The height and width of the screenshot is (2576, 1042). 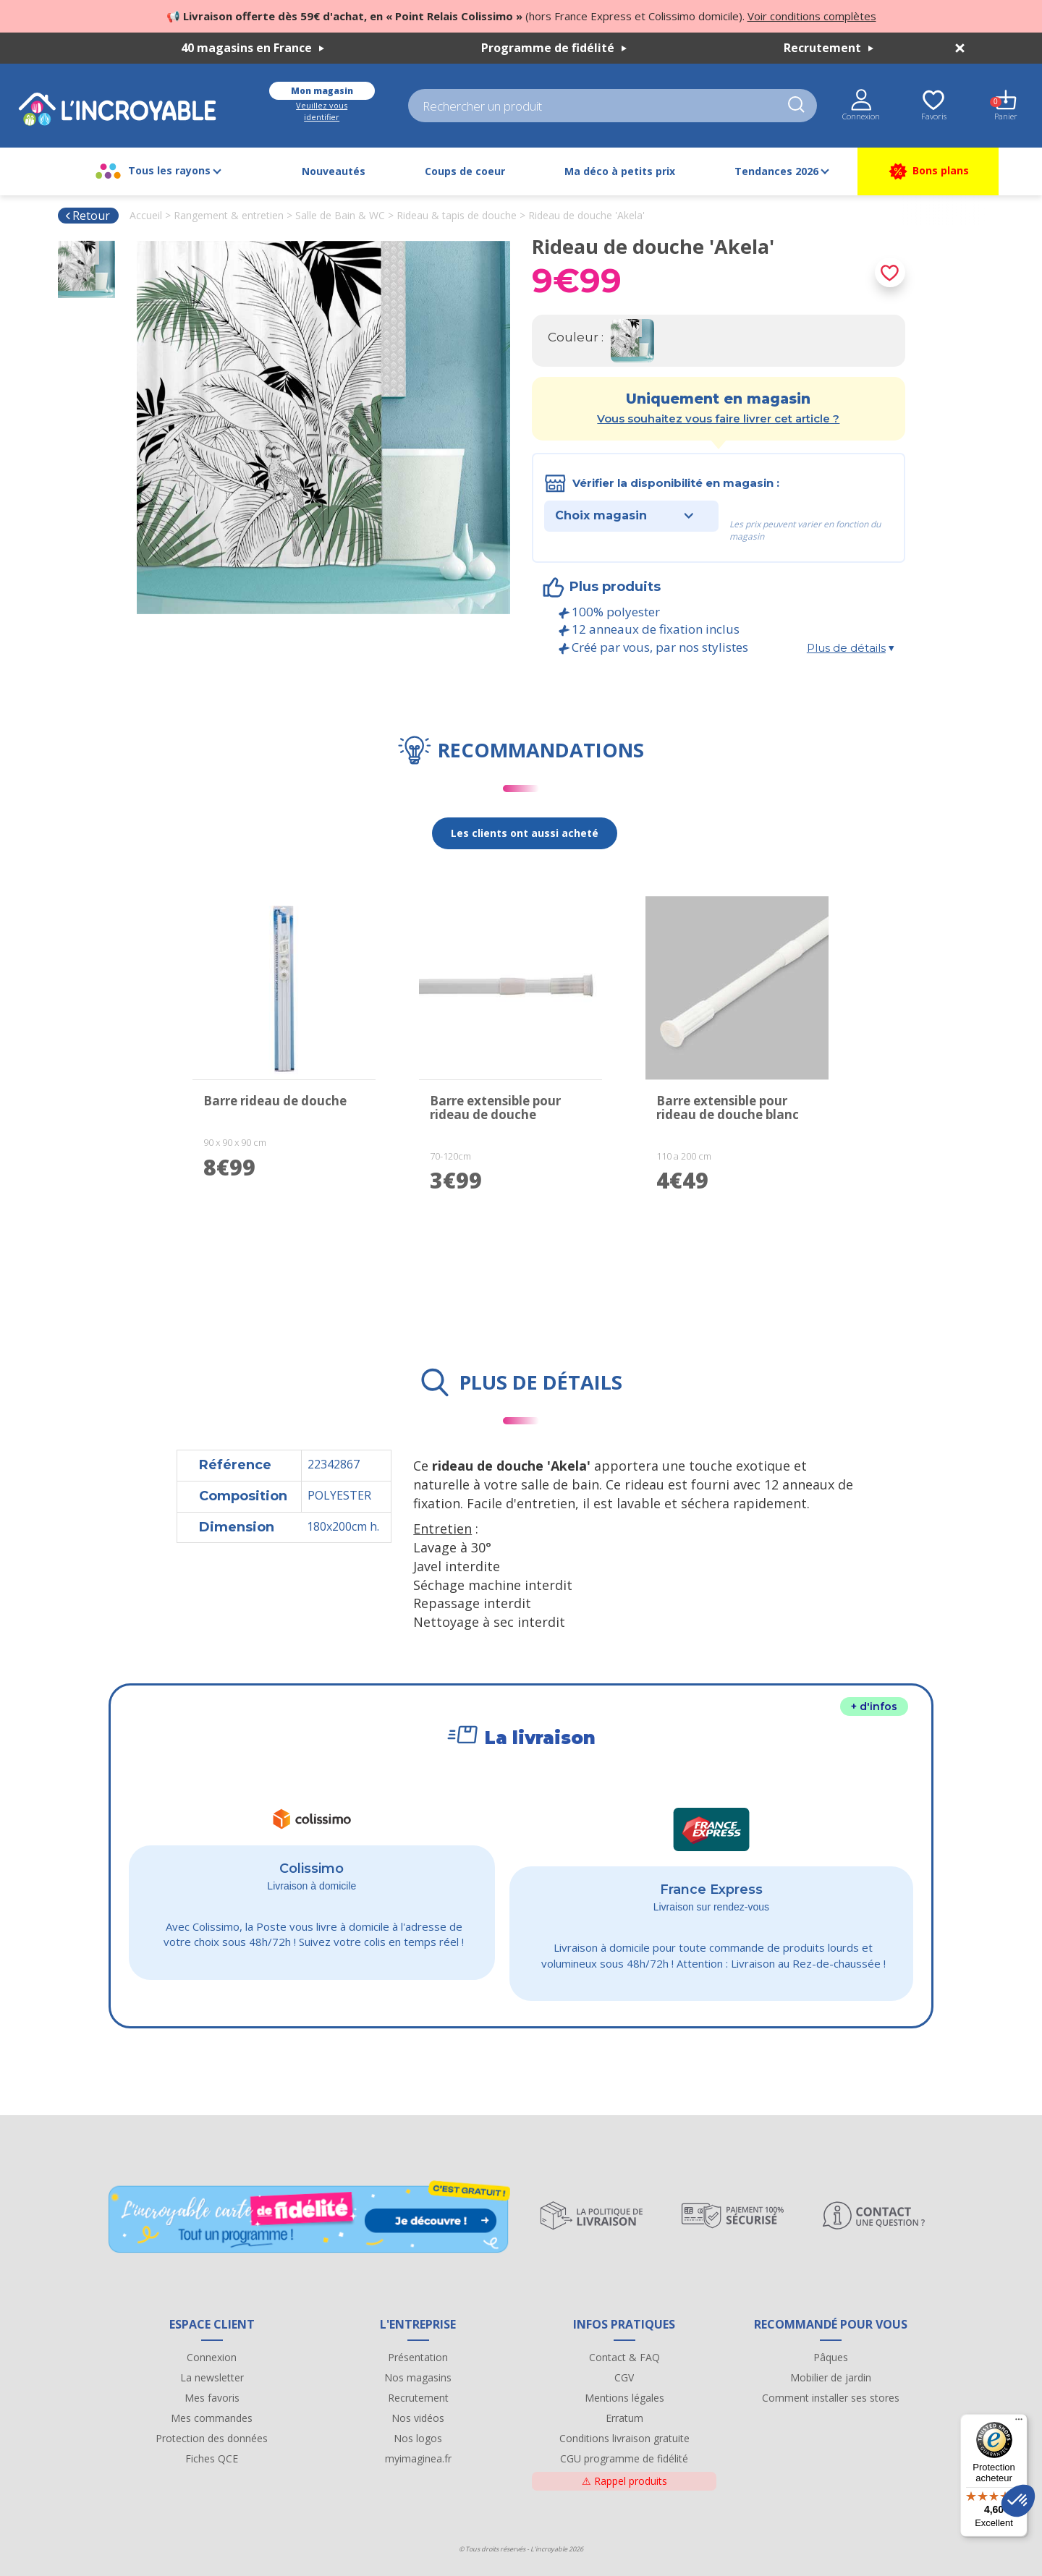 What do you see at coordinates (624, 2398) in the screenshot?
I see `Mentions légales` at bounding box center [624, 2398].